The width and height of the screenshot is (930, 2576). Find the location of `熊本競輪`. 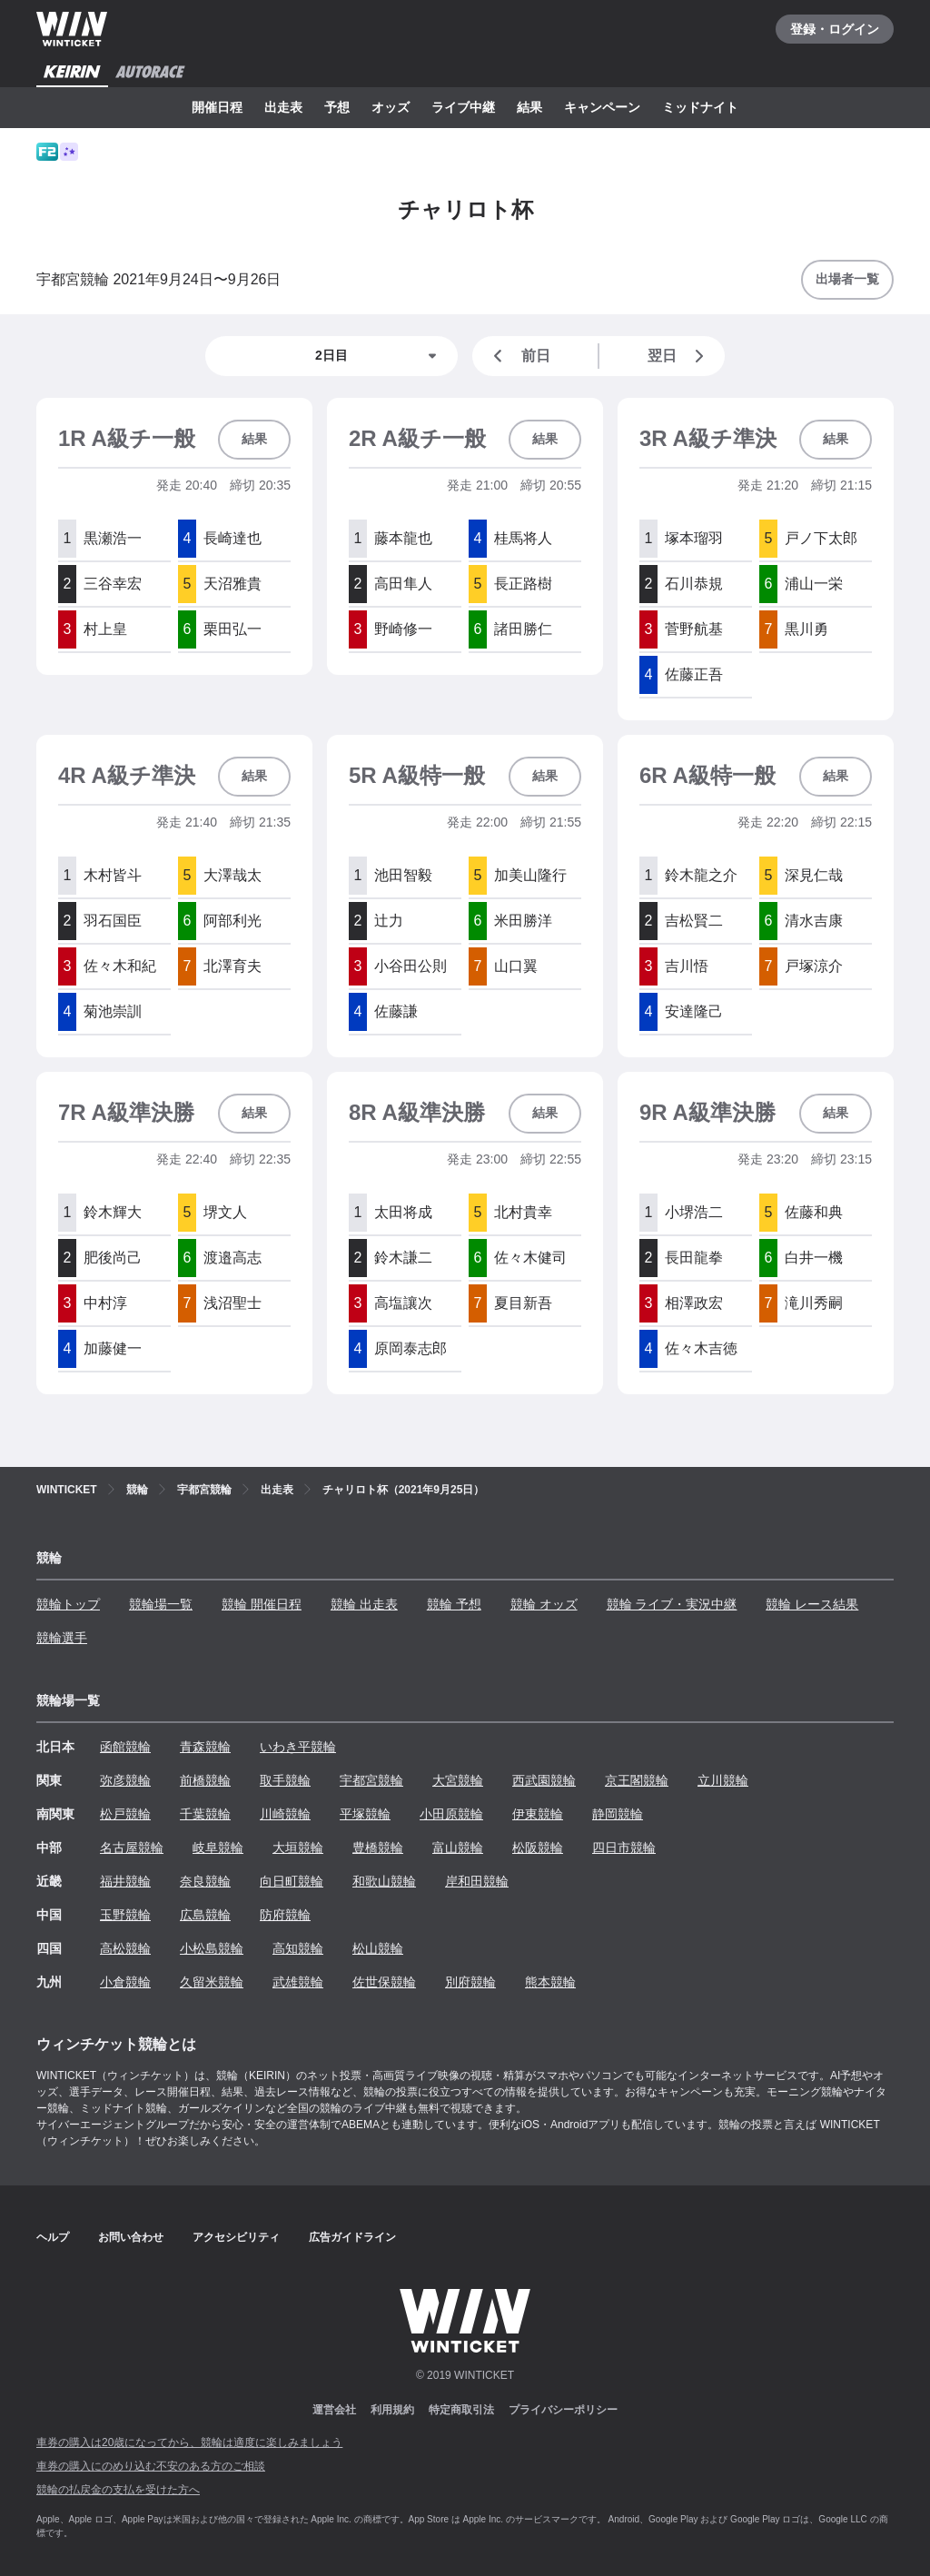

熊本競輪 is located at coordinates (550, 1982).